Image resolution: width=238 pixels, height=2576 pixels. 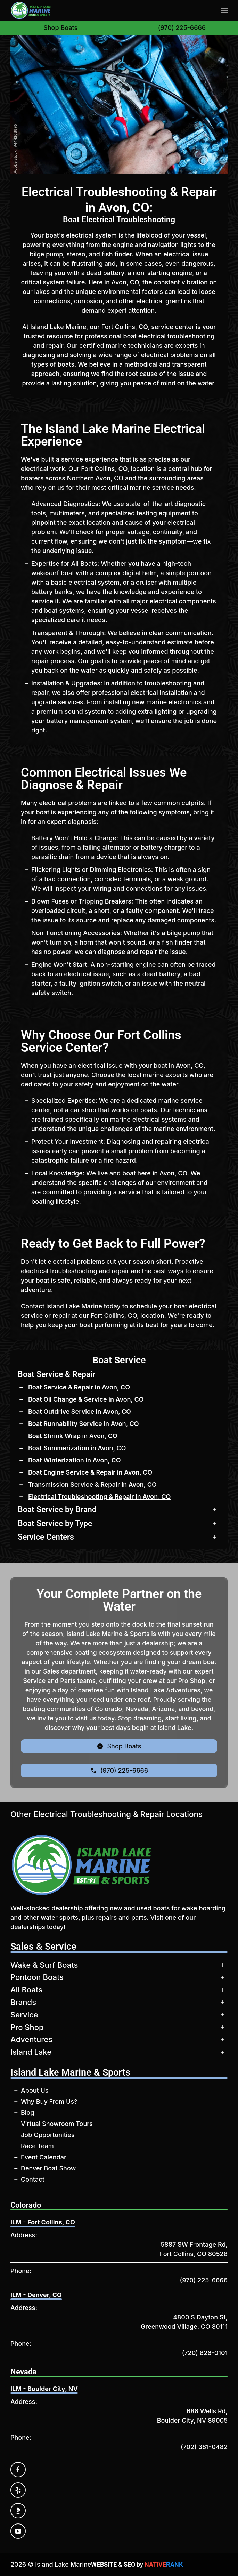 What do you see at coordinates (86, 1399) in the screenshot?
I see `Boat Oil Change & Service in Avon, CO` at bounding box center [86, 1399].